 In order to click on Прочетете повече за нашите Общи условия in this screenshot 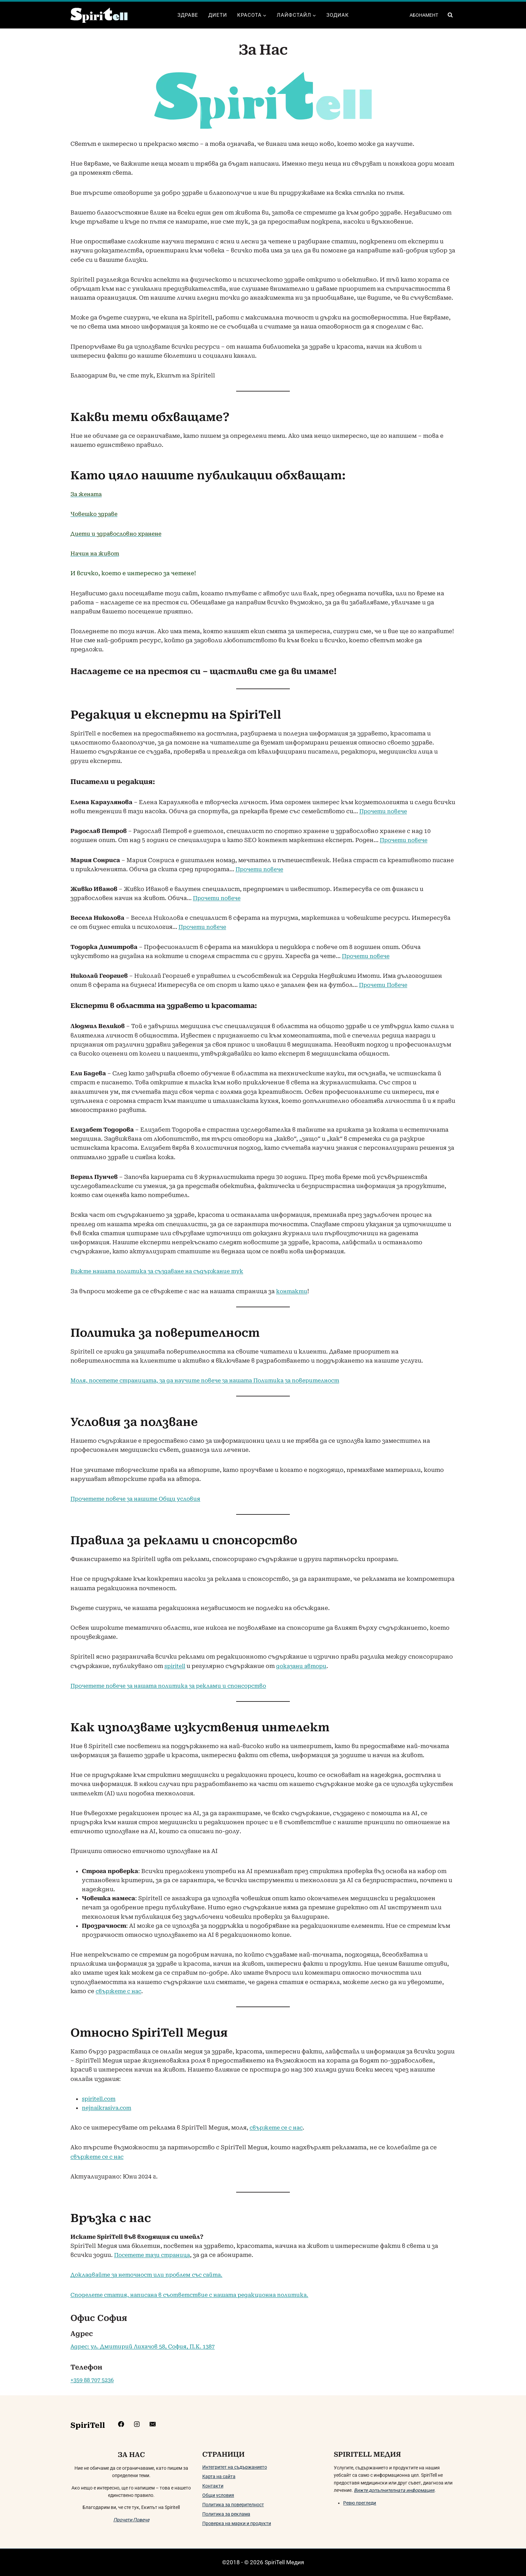, I will do `click(139, 1498)`.